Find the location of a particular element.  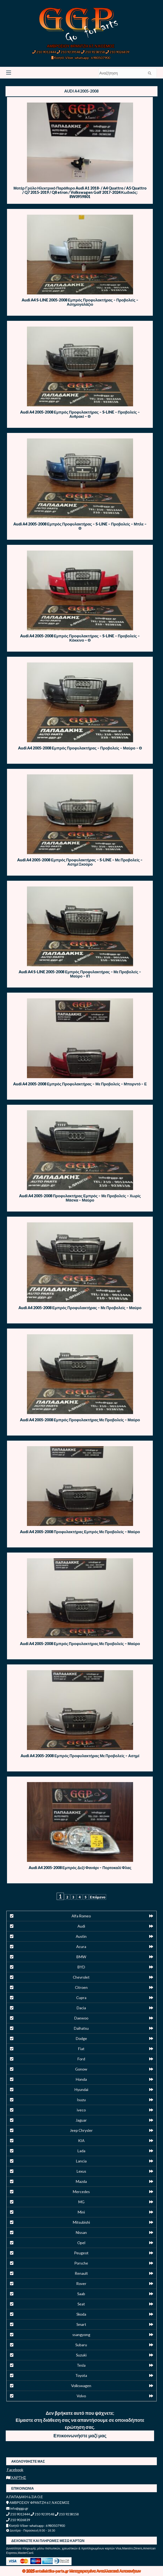

Audi A4 2005-2008 Εμπρός Προφυλακτήρας Με Προβολείς – Ασημί is located at coordinates (80, 1755).